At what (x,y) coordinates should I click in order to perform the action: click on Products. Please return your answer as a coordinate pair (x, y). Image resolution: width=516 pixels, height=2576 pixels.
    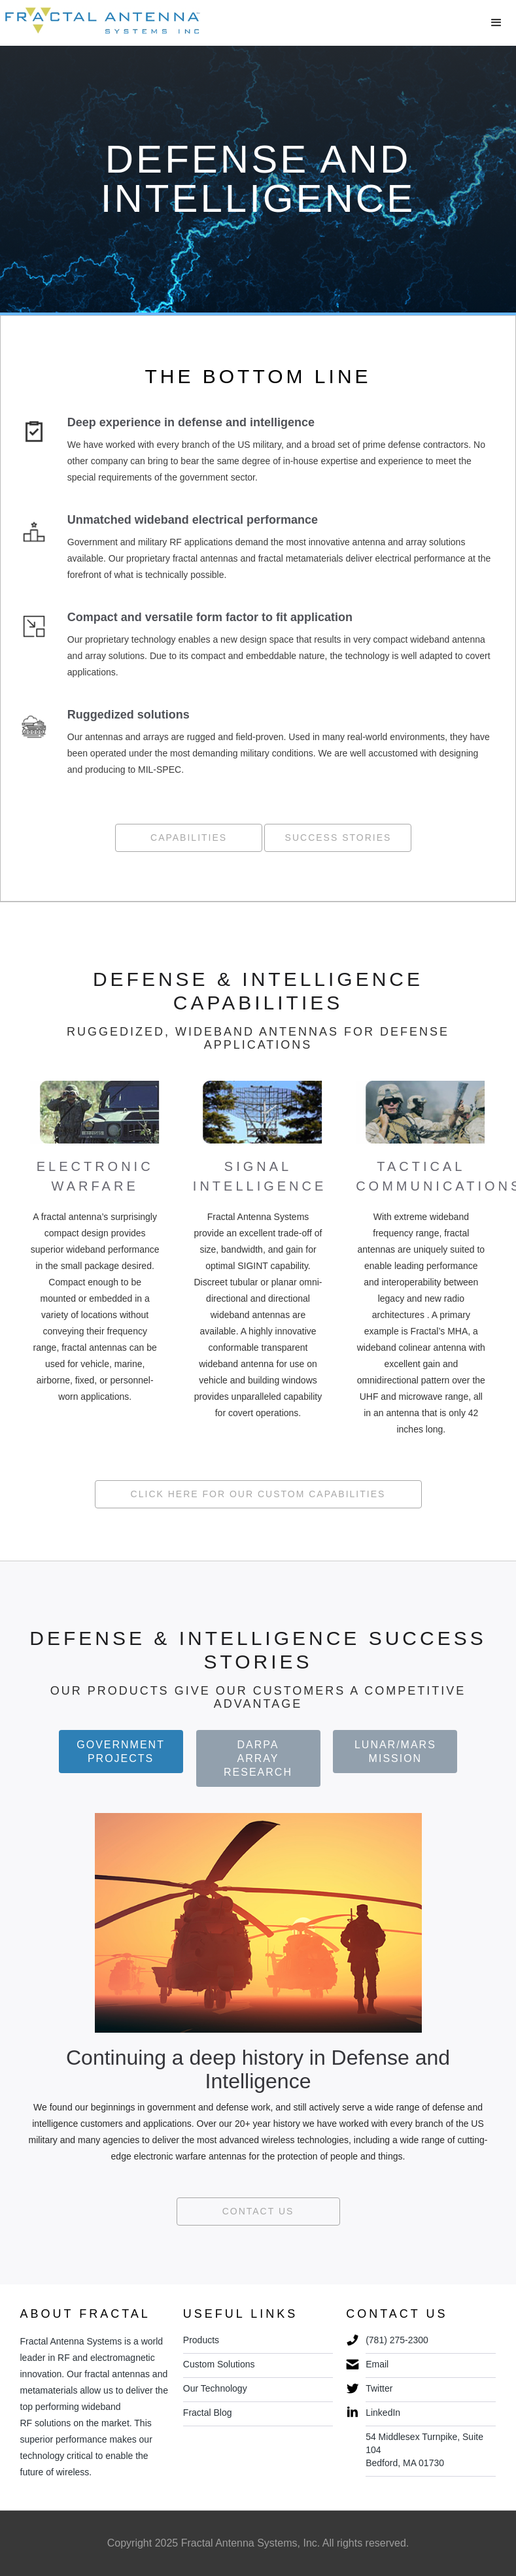
    Looking at the image, I should click on (201, 2340).